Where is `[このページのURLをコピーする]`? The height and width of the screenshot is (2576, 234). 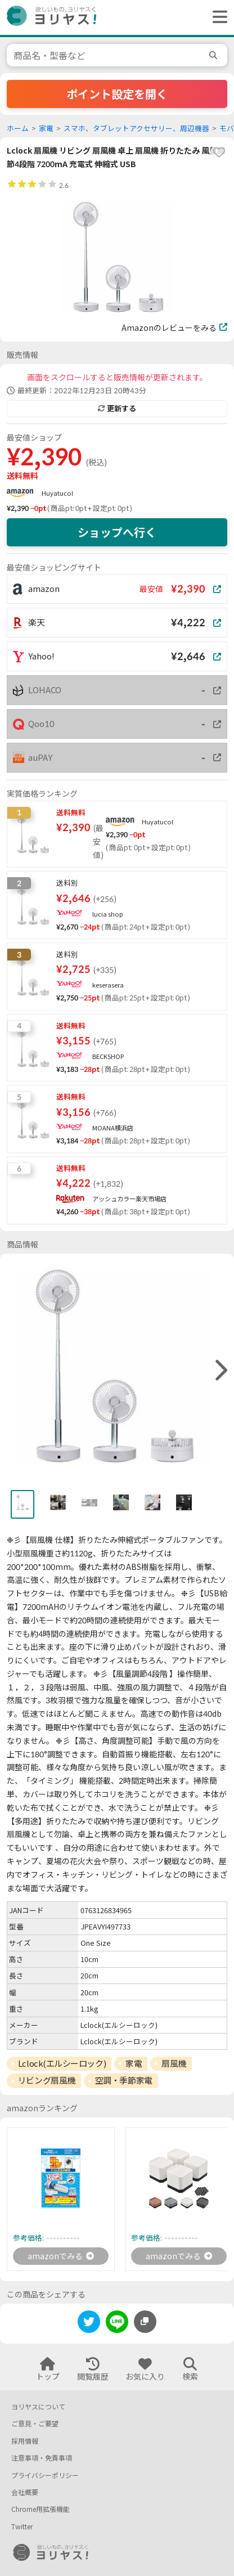 [このページのURLをコピーする] is located at coordinates (145, 2321).